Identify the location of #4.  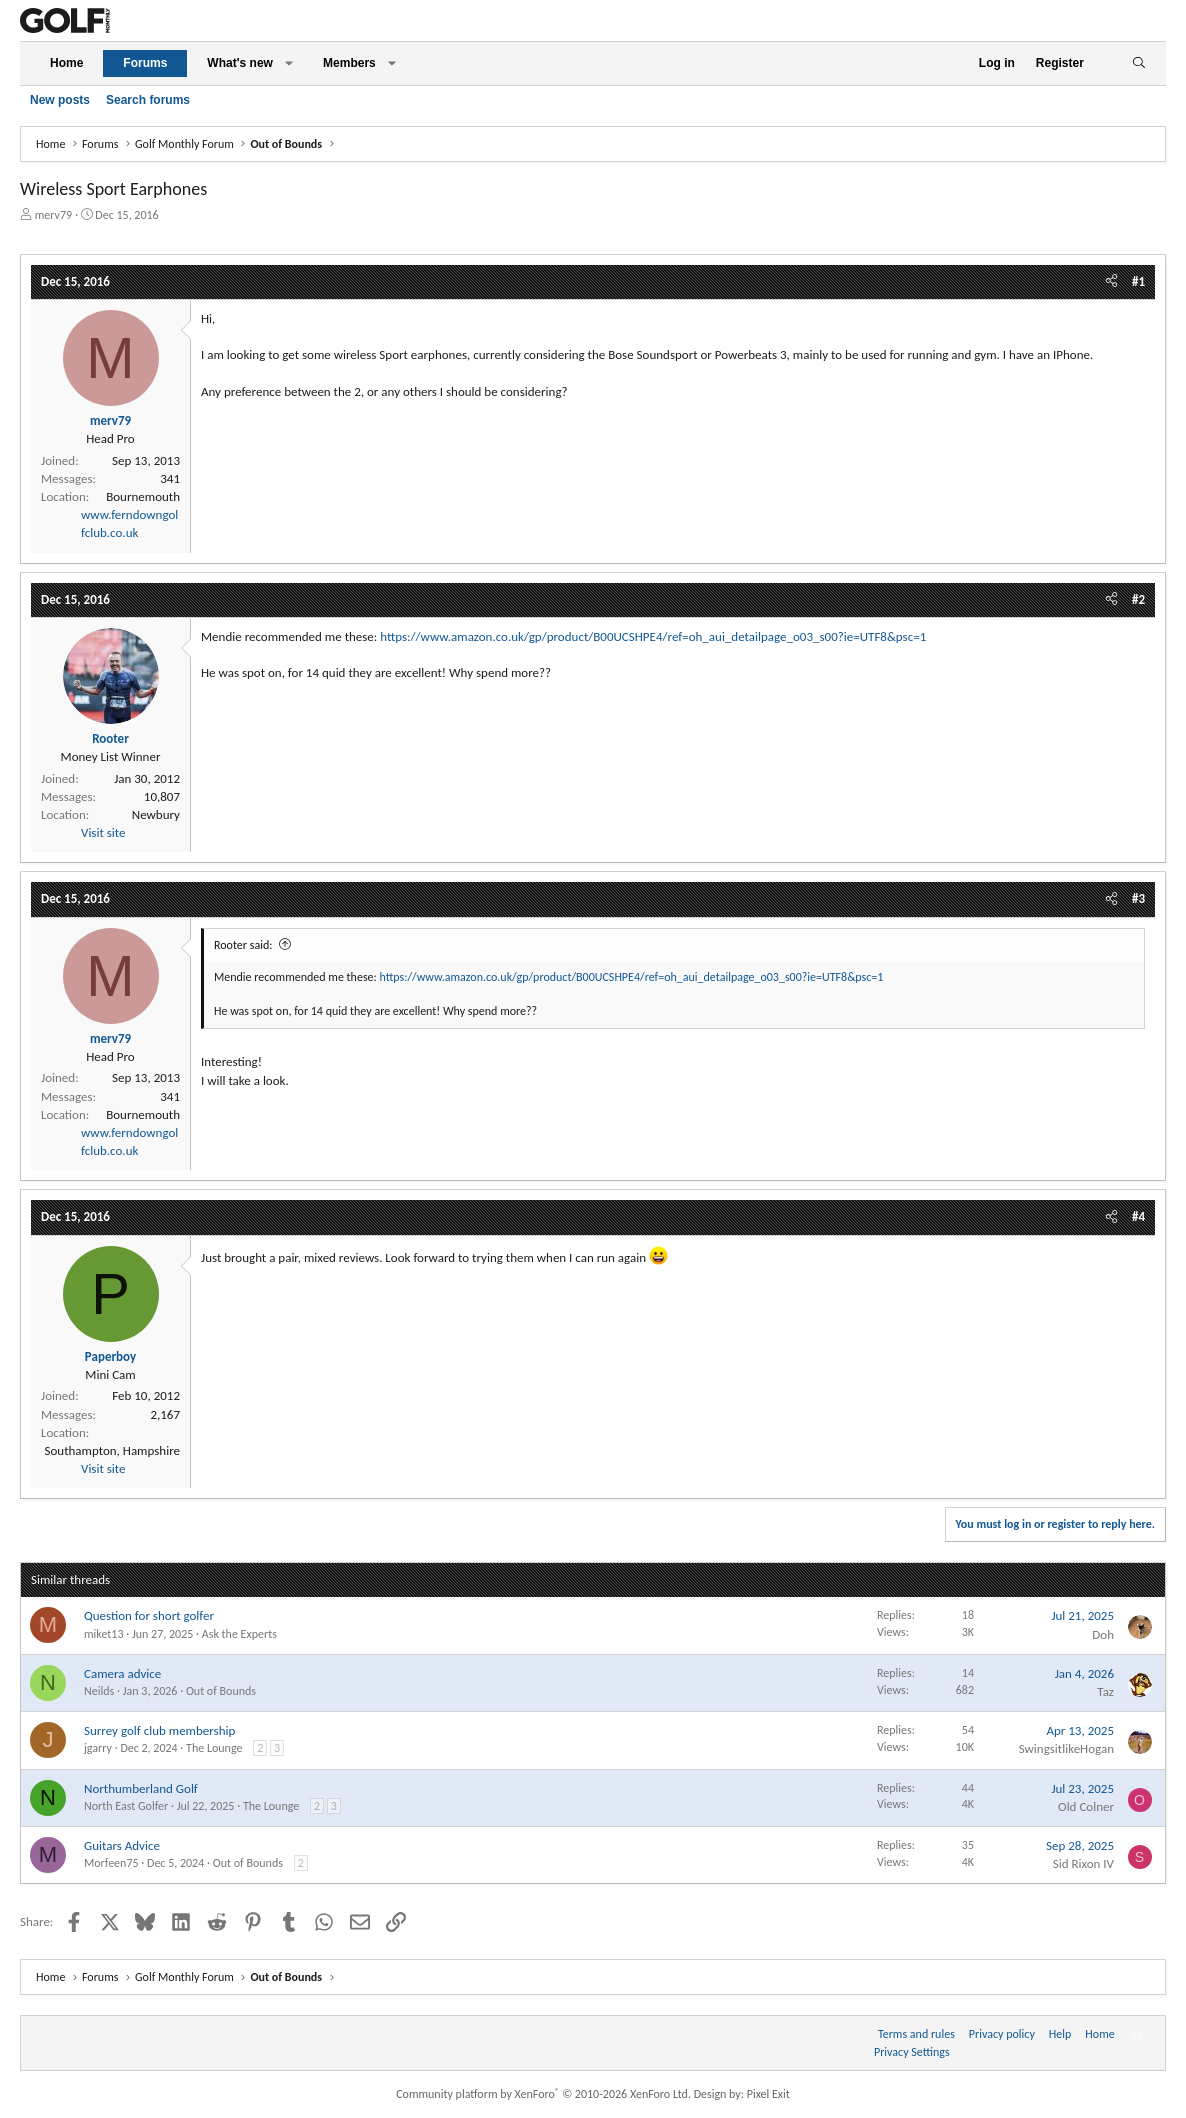
(1138, 1216).